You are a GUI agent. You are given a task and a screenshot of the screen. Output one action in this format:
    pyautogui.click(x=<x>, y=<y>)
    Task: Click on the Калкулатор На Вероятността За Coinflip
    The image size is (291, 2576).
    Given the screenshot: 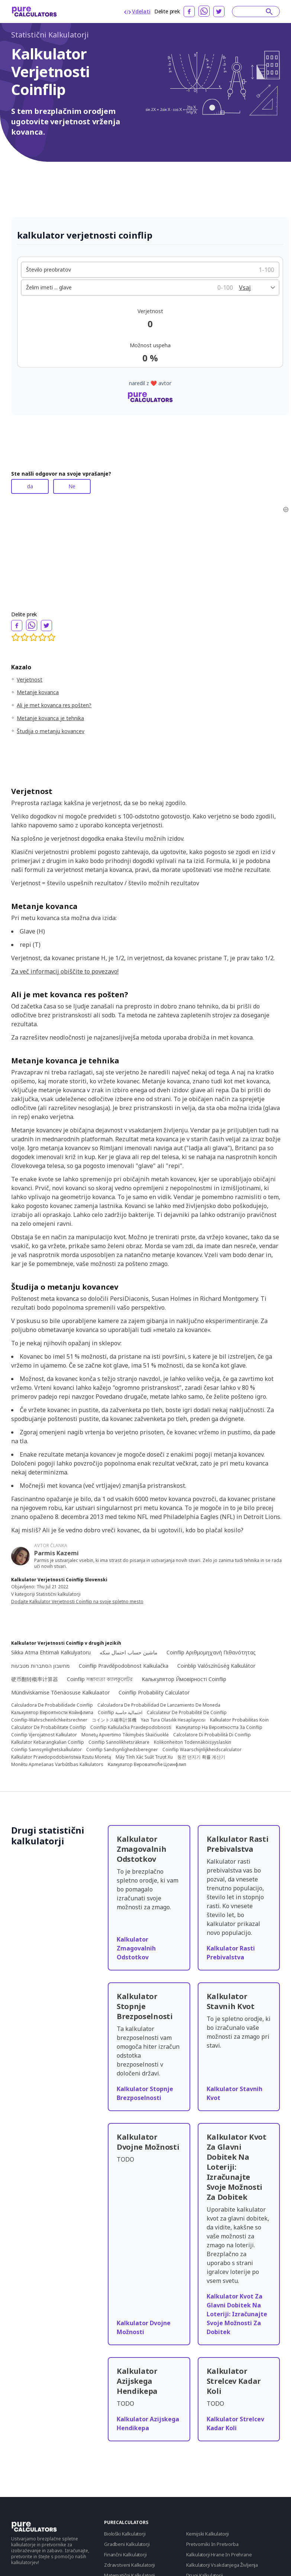 What is the action you would take?
    pyautogui.click(x=219, y=1727)
    